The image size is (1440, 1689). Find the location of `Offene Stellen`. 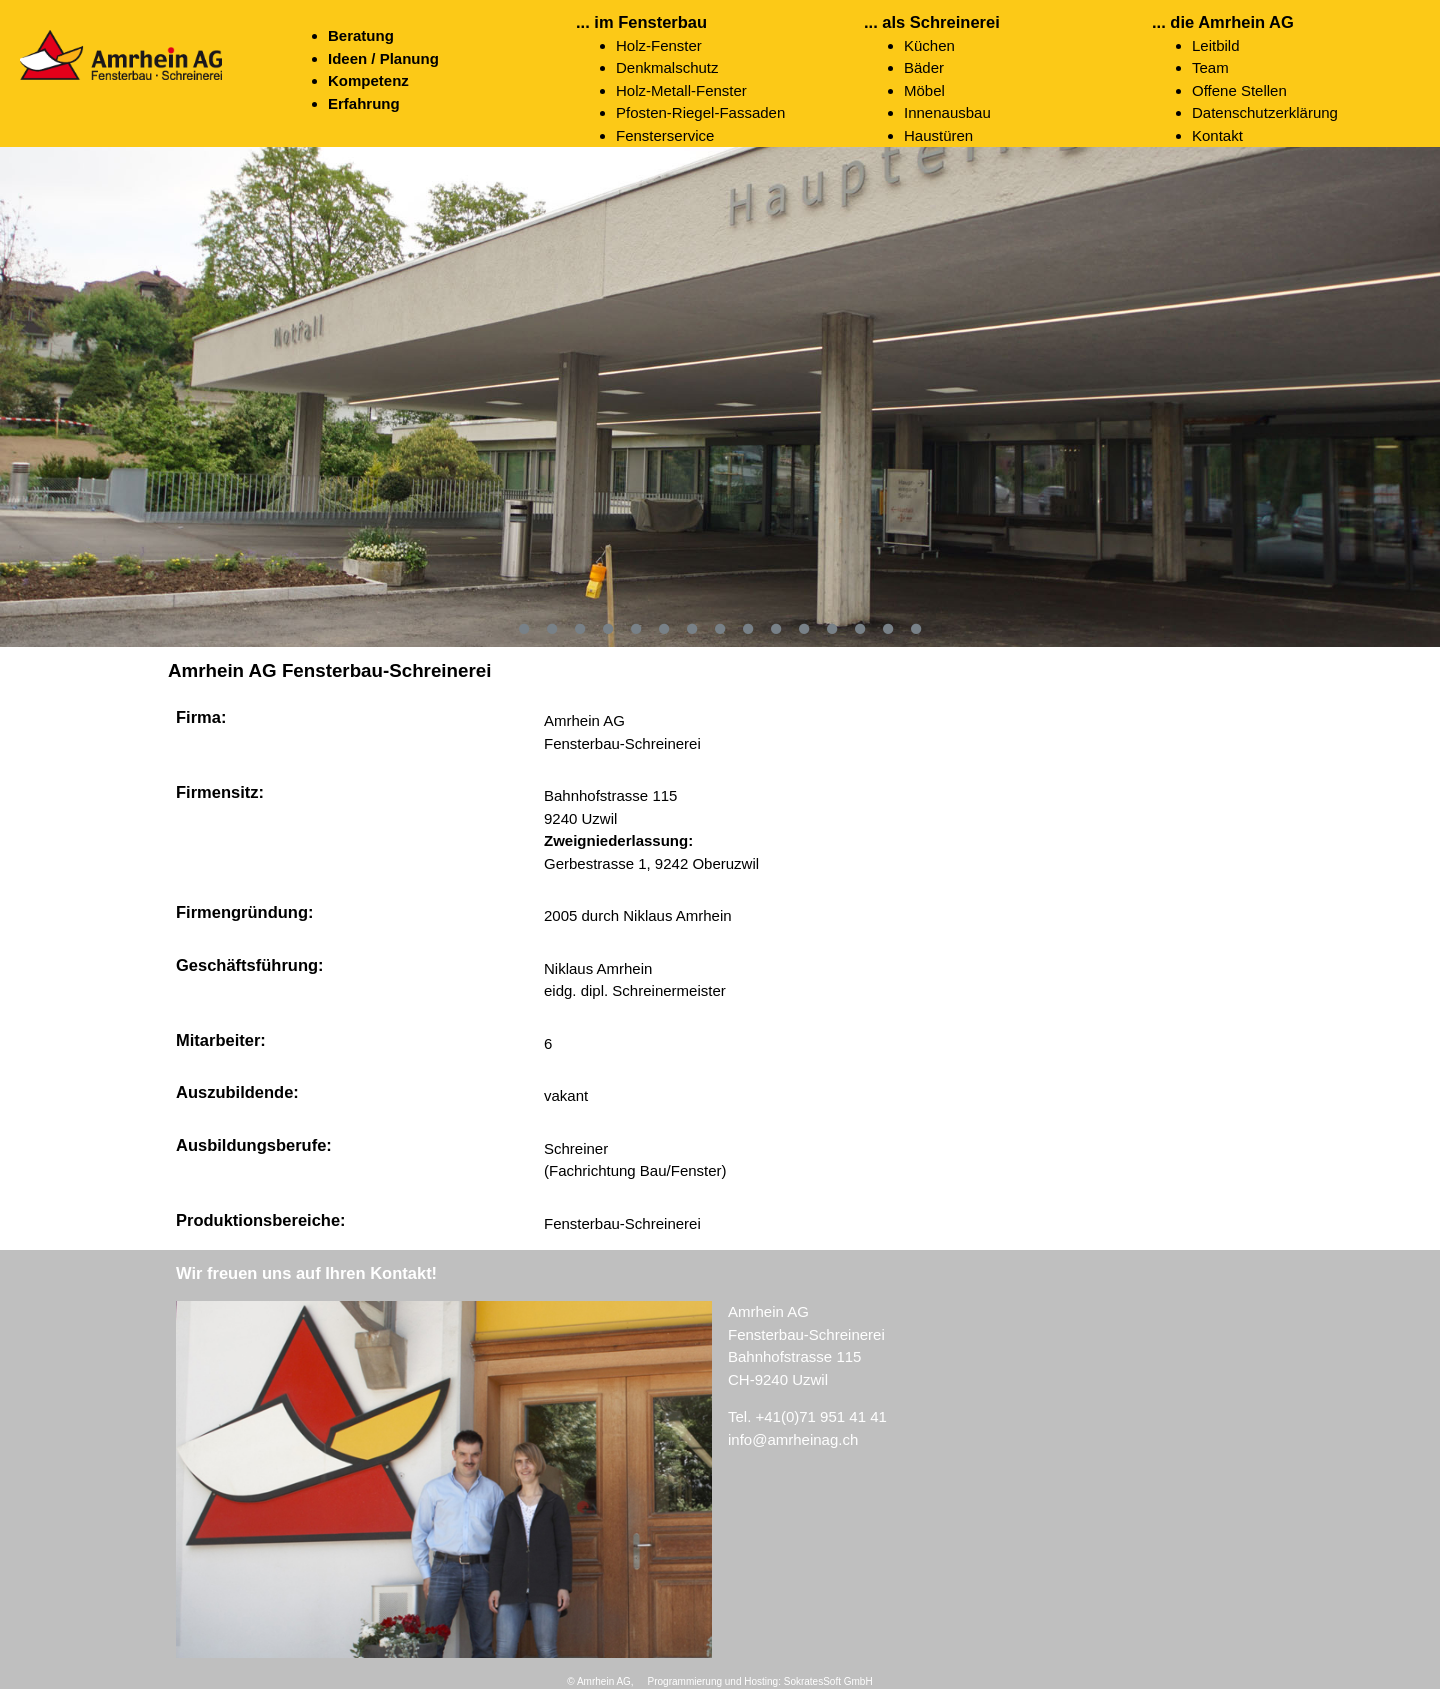

Offene Stellen is located at coordinates (1239, 90).